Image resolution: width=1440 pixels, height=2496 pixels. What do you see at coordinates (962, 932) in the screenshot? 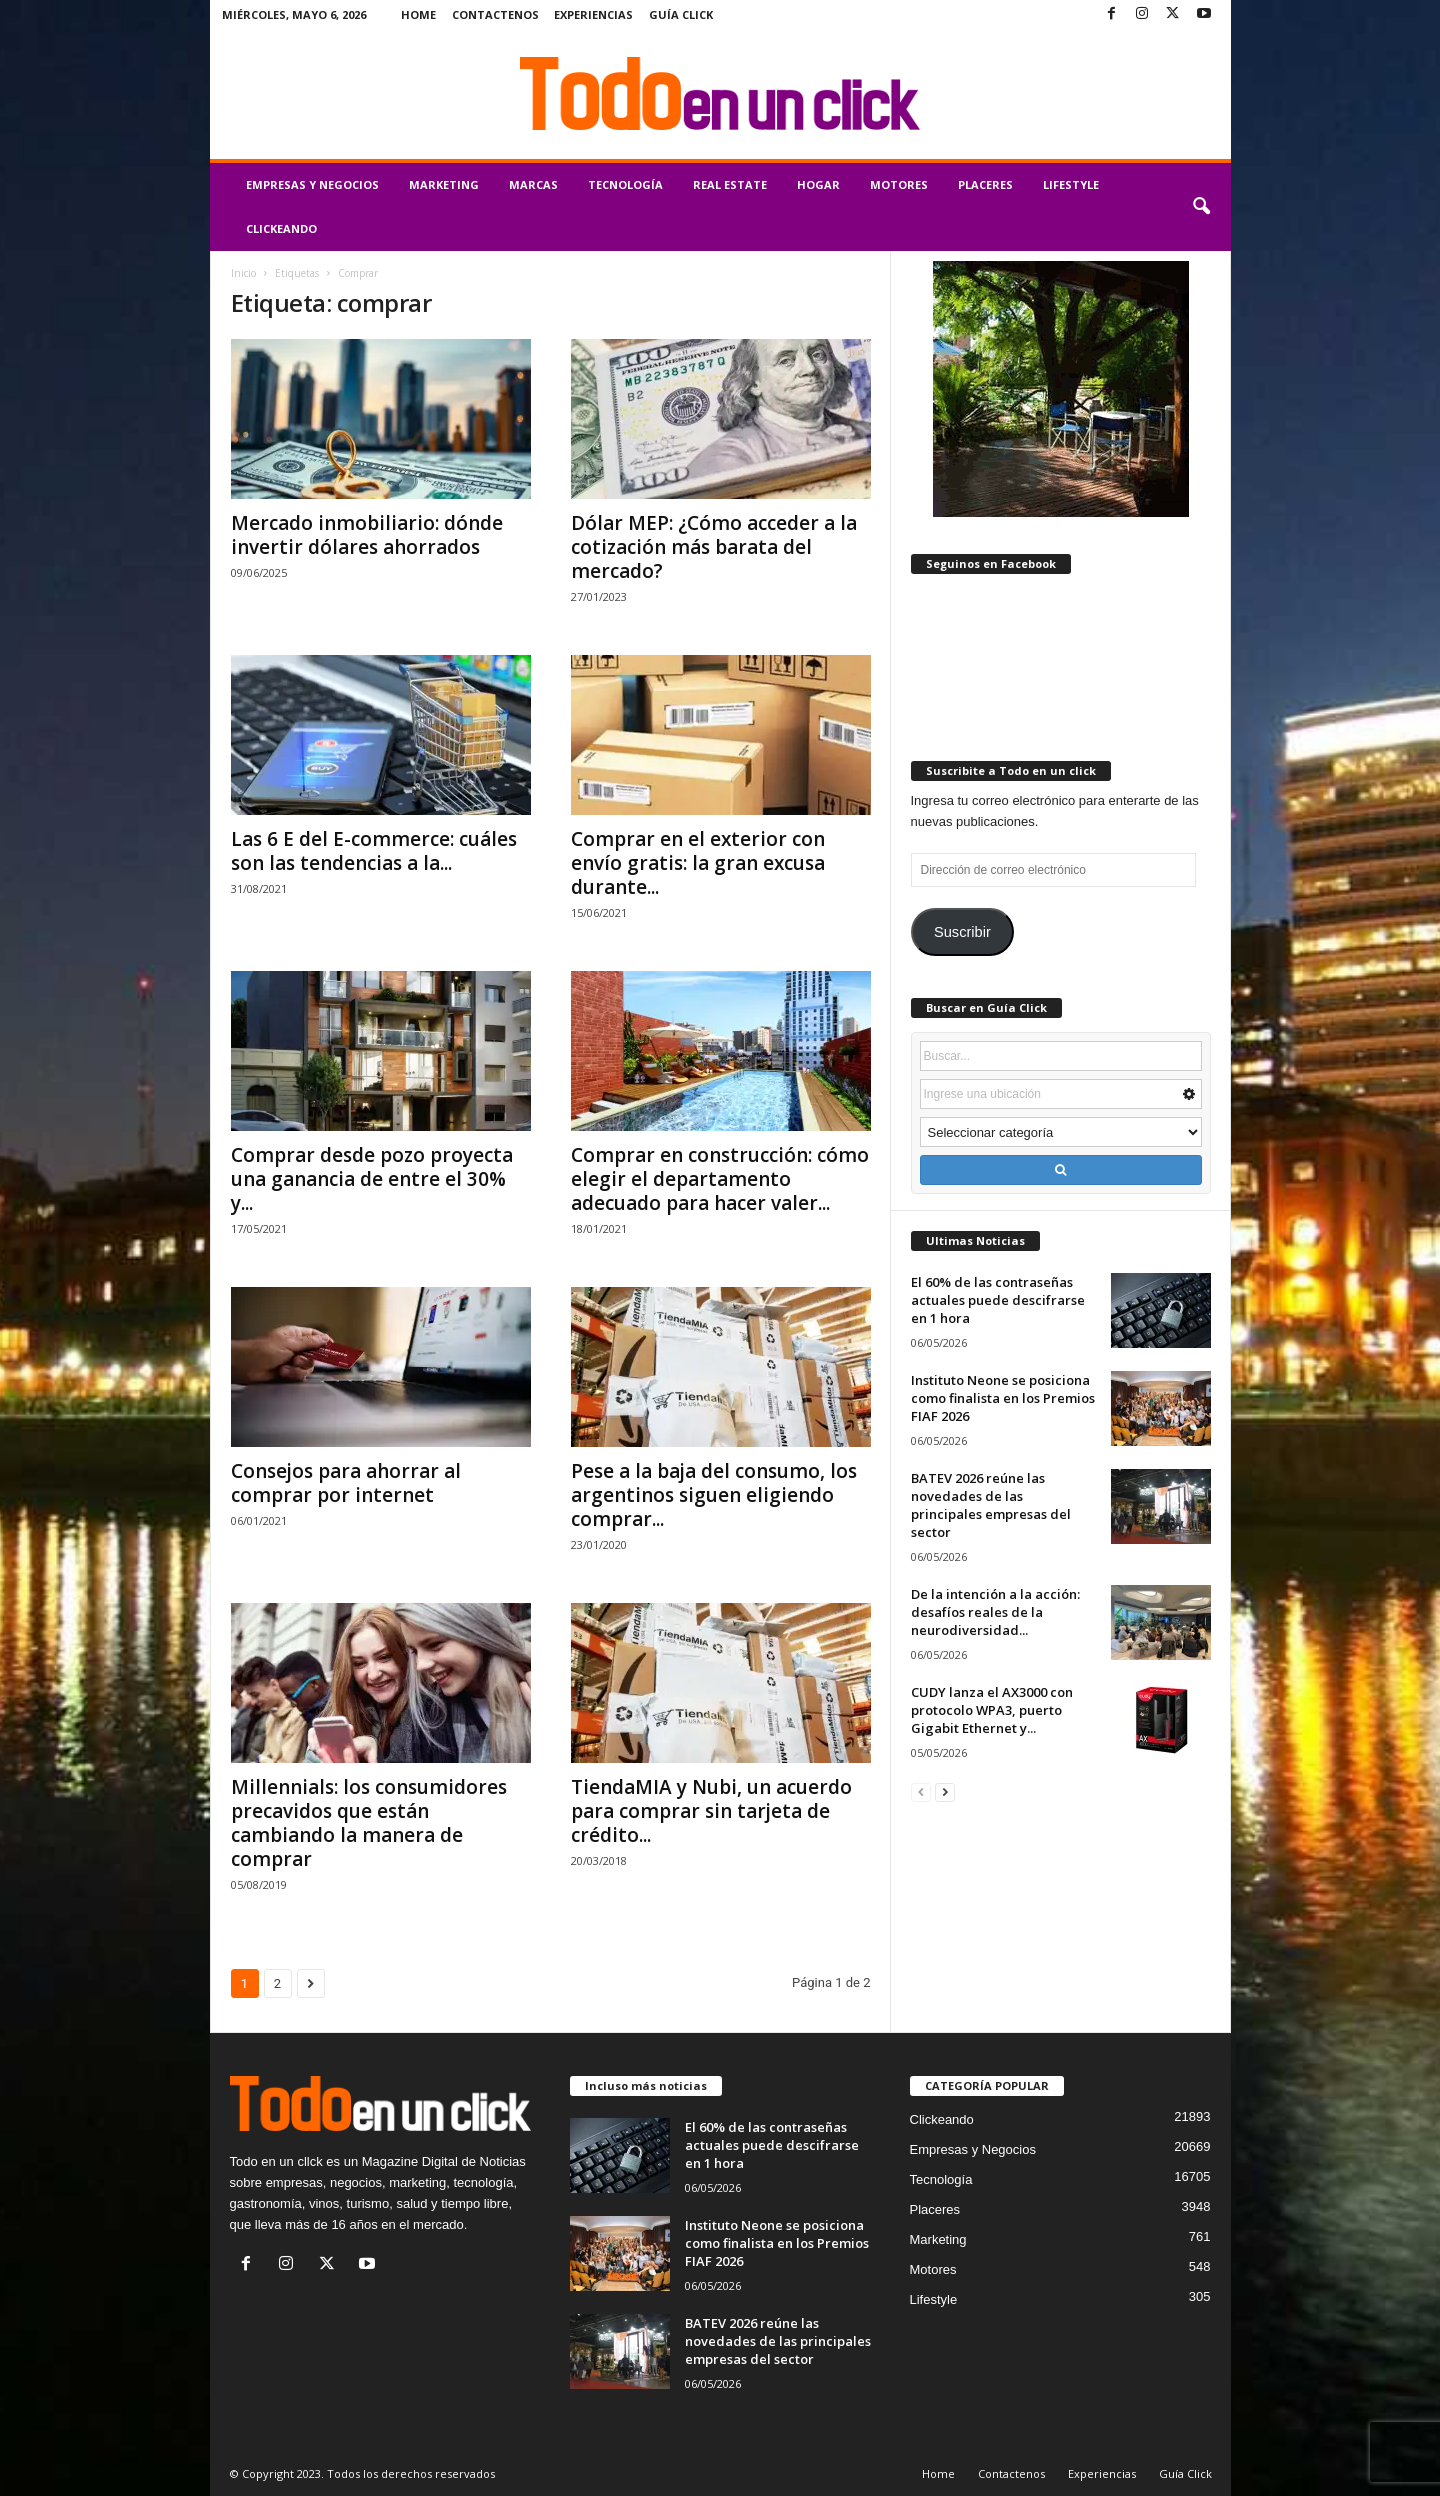
I see `Suscribir` at bounding box center [962, 932].